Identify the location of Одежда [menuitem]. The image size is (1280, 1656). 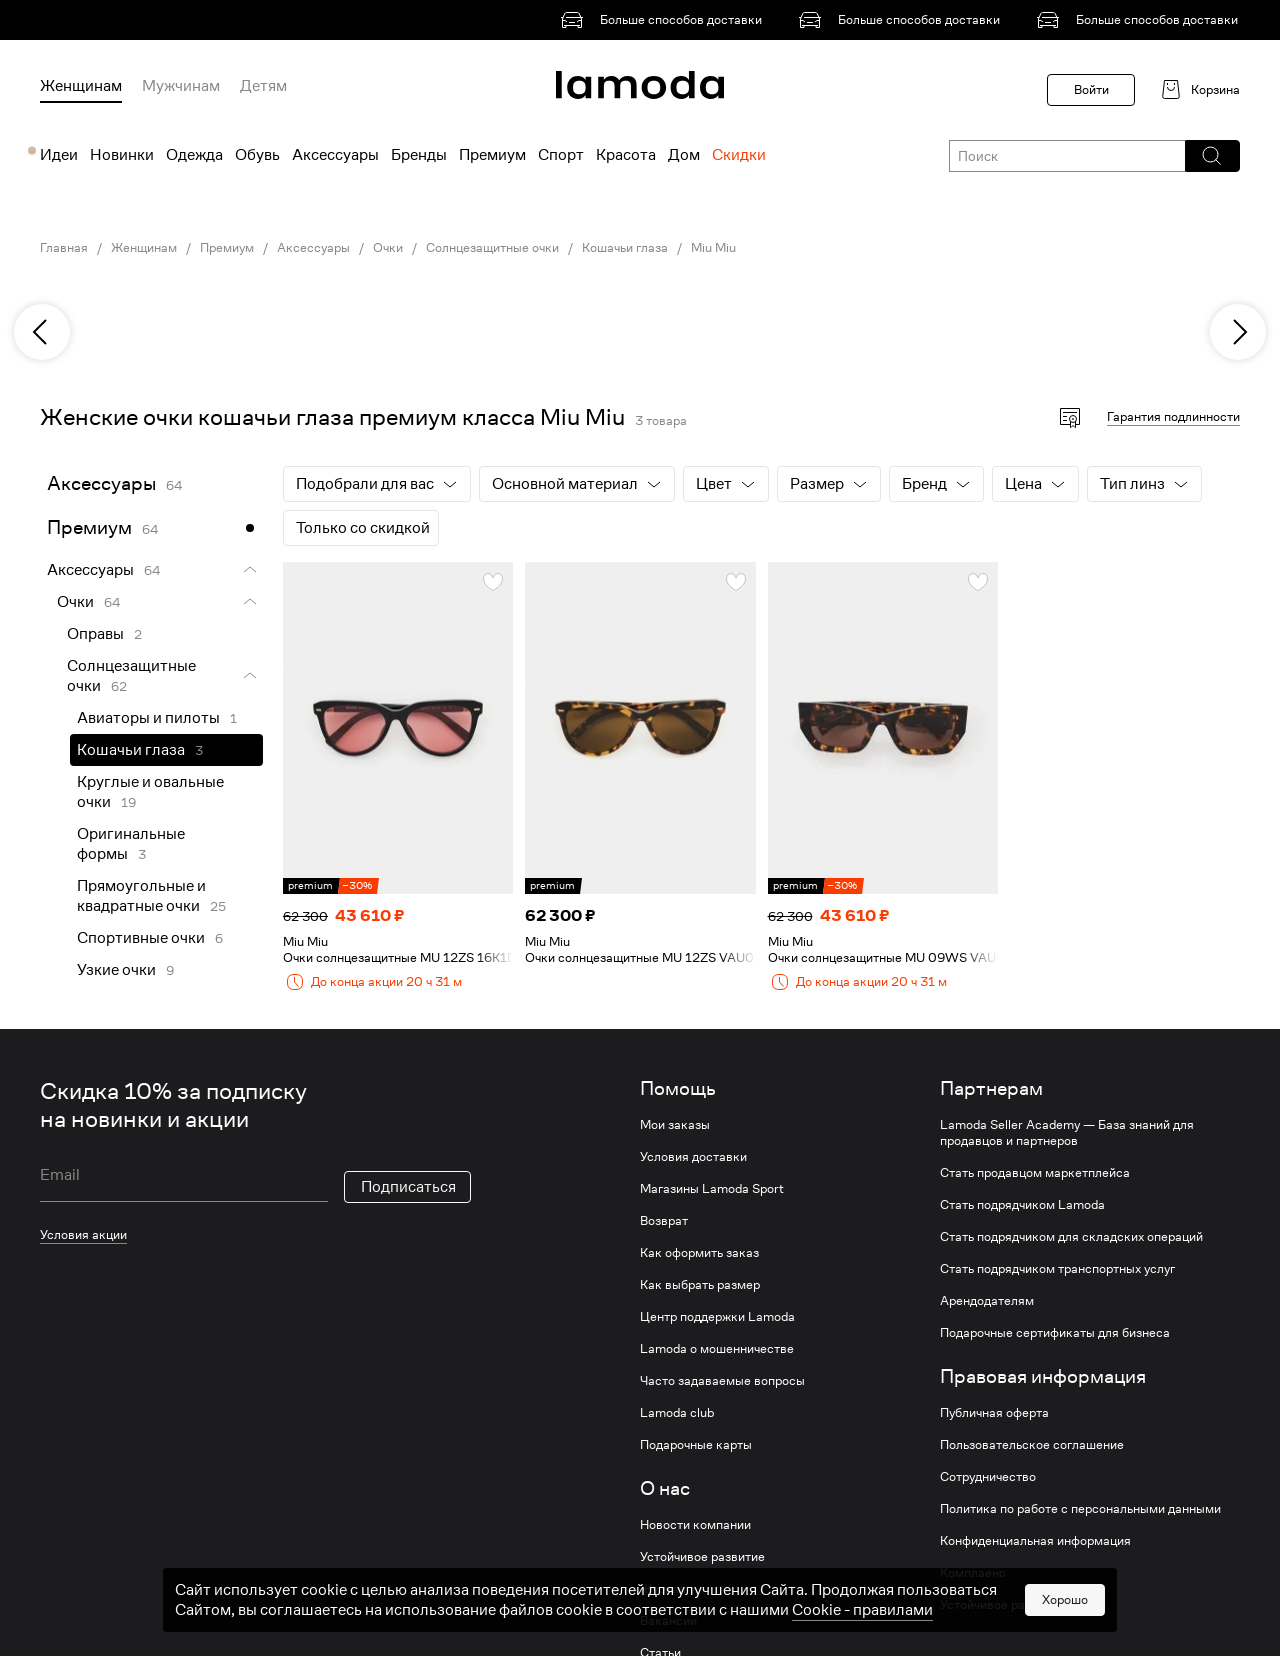
(194, 155).